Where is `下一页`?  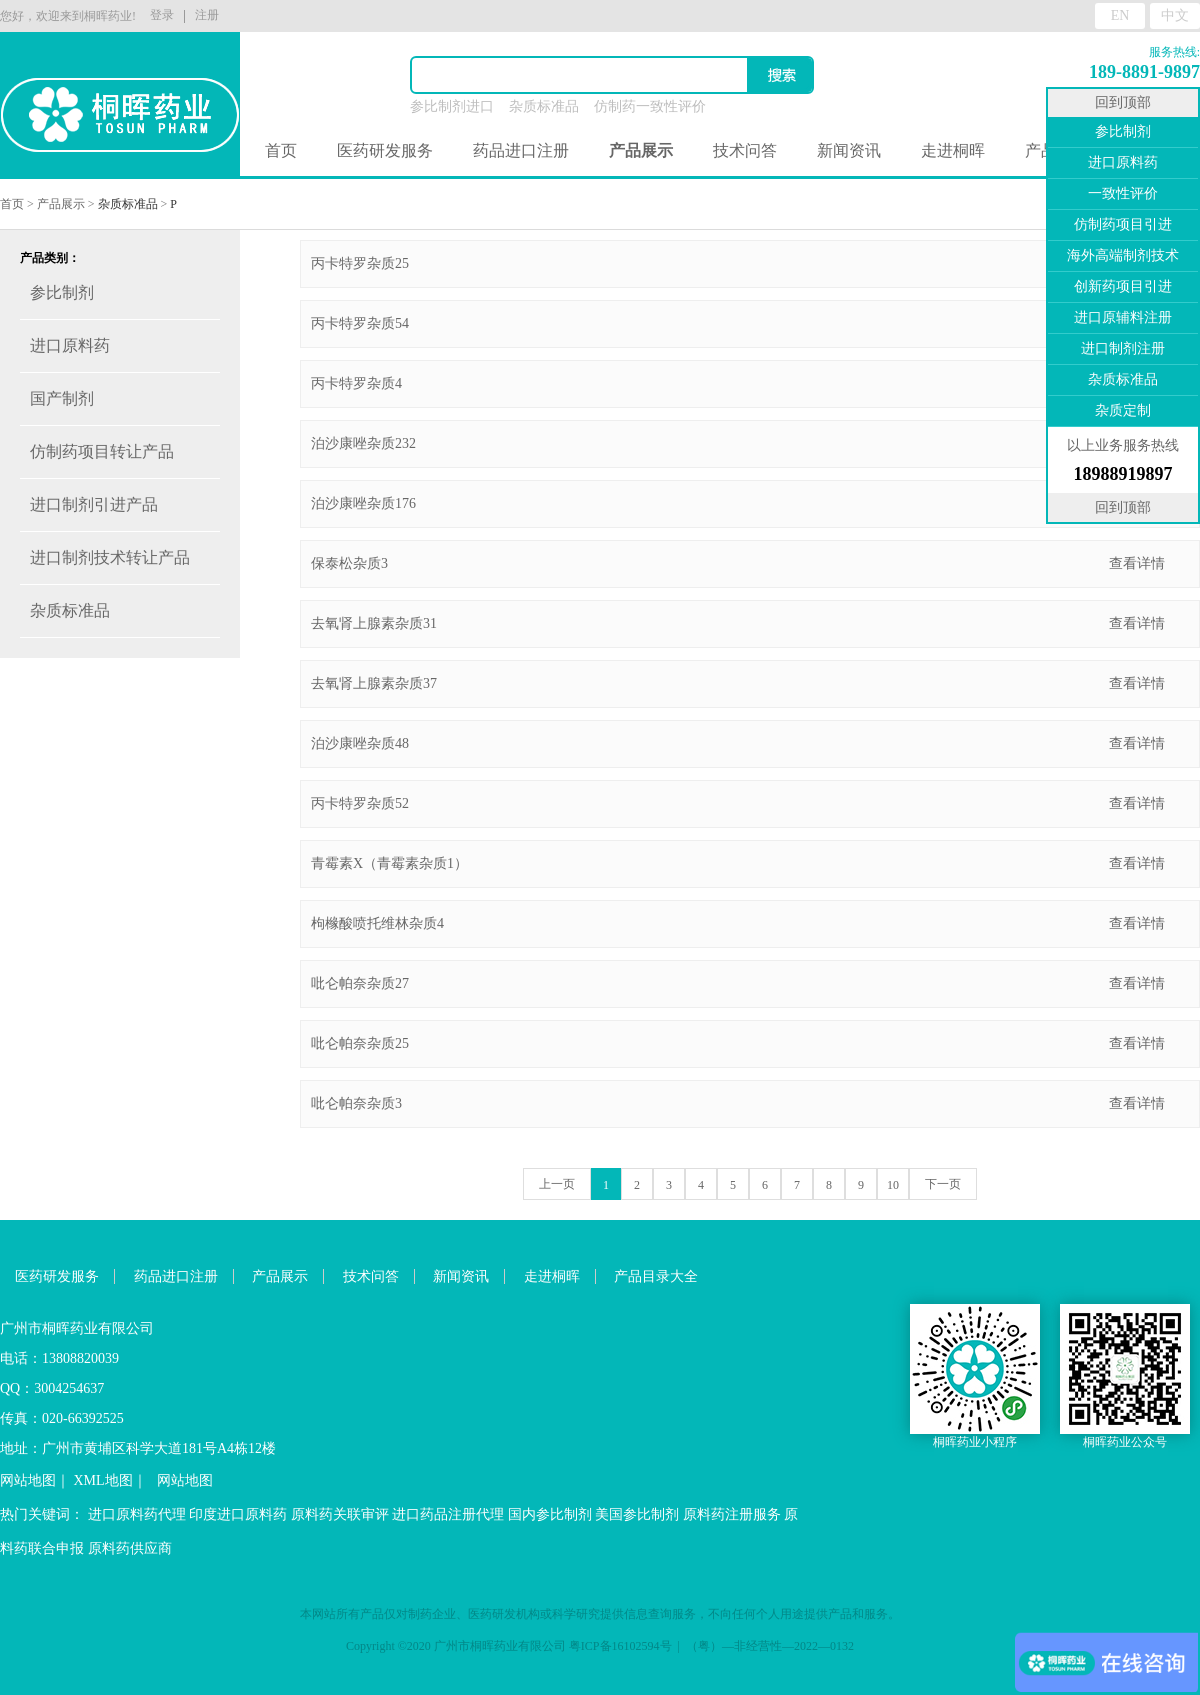 下一页 is located at coordinates (943, 1184).